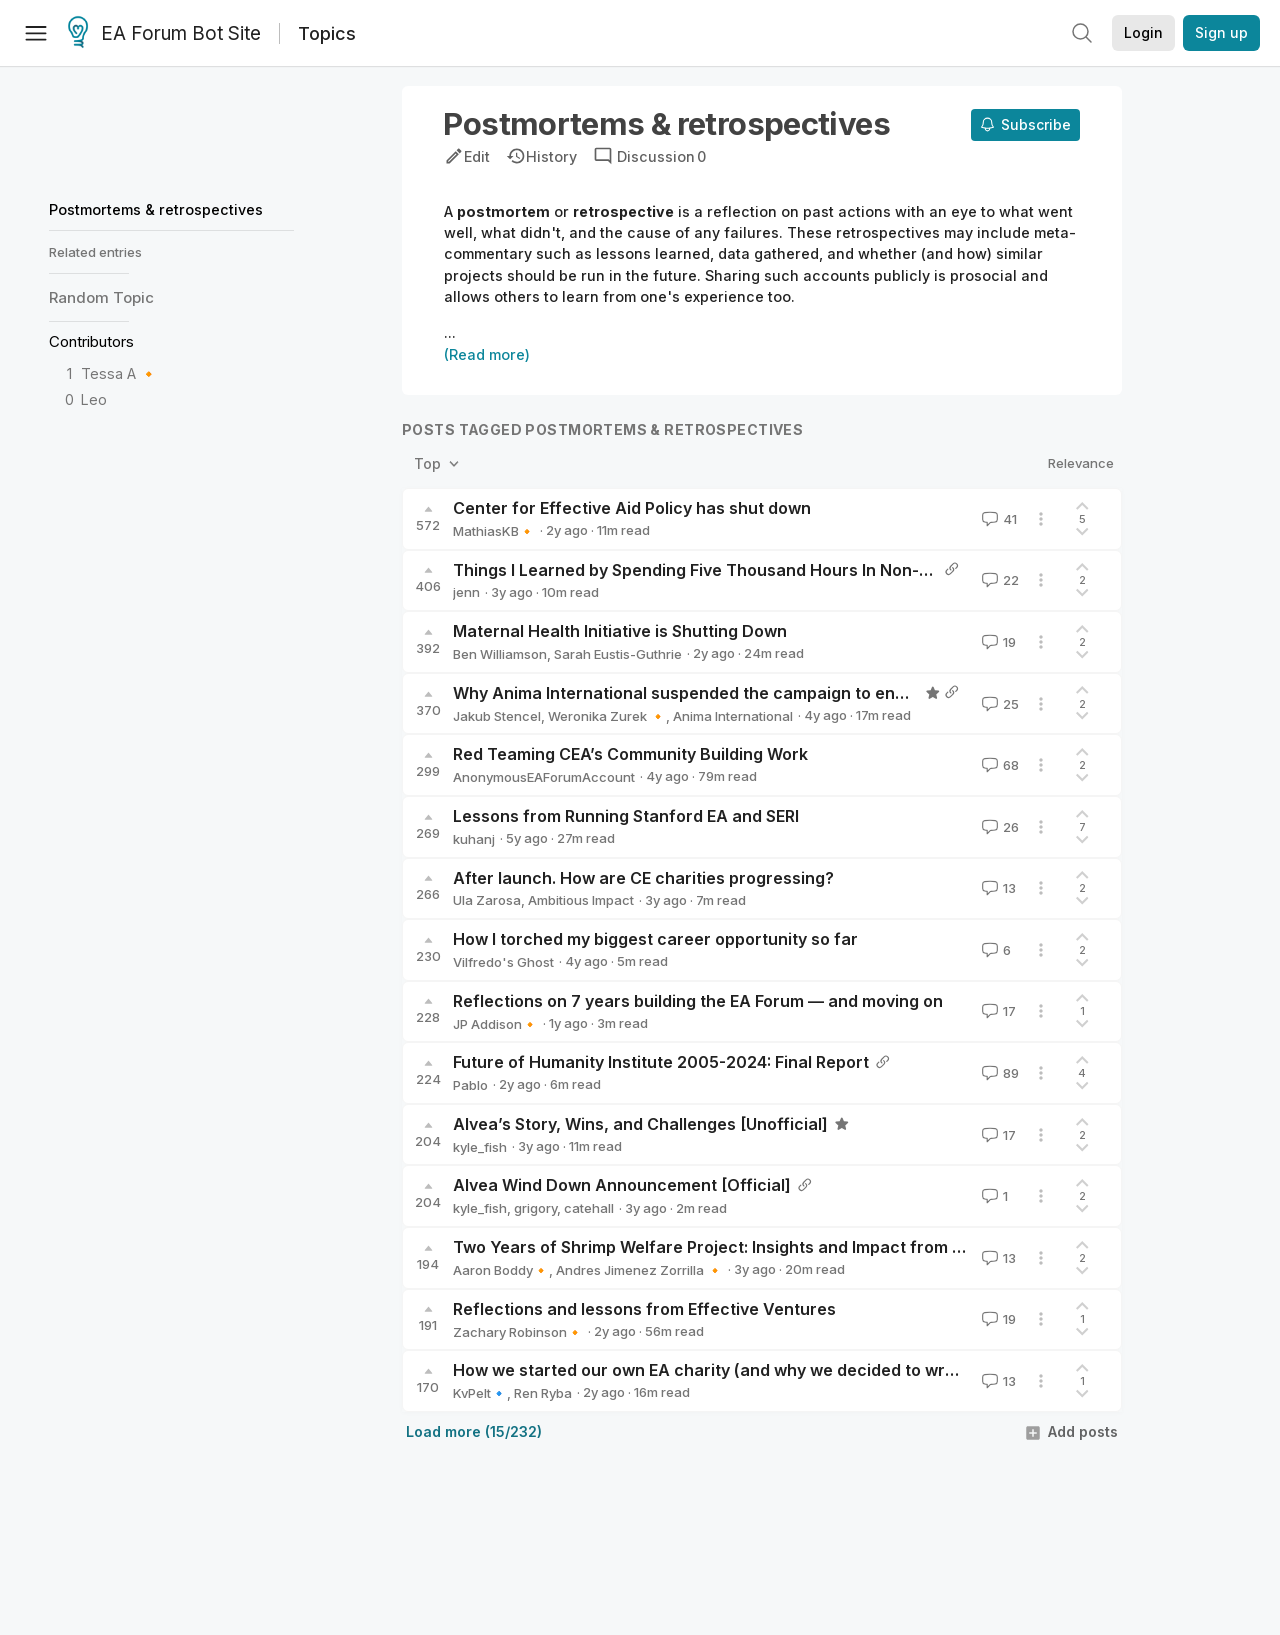 The image size is (1280, 1635). I want to click on catehall, so click(589, 1208).